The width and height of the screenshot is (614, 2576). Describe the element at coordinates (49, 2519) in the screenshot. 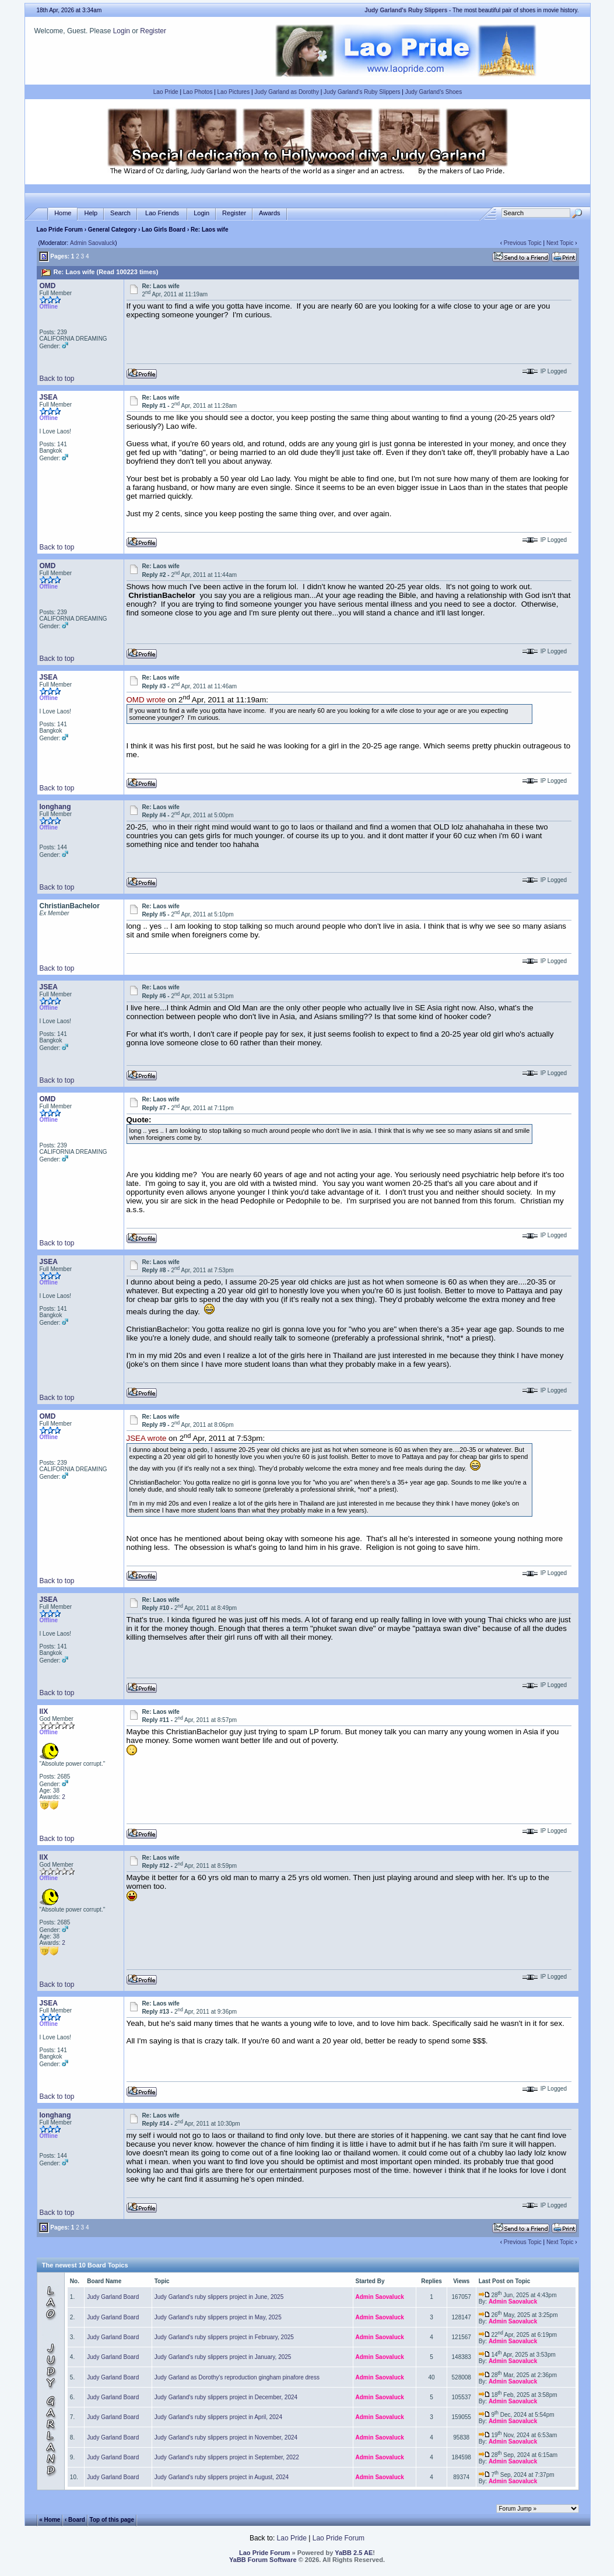

I see `« Home` at that location.